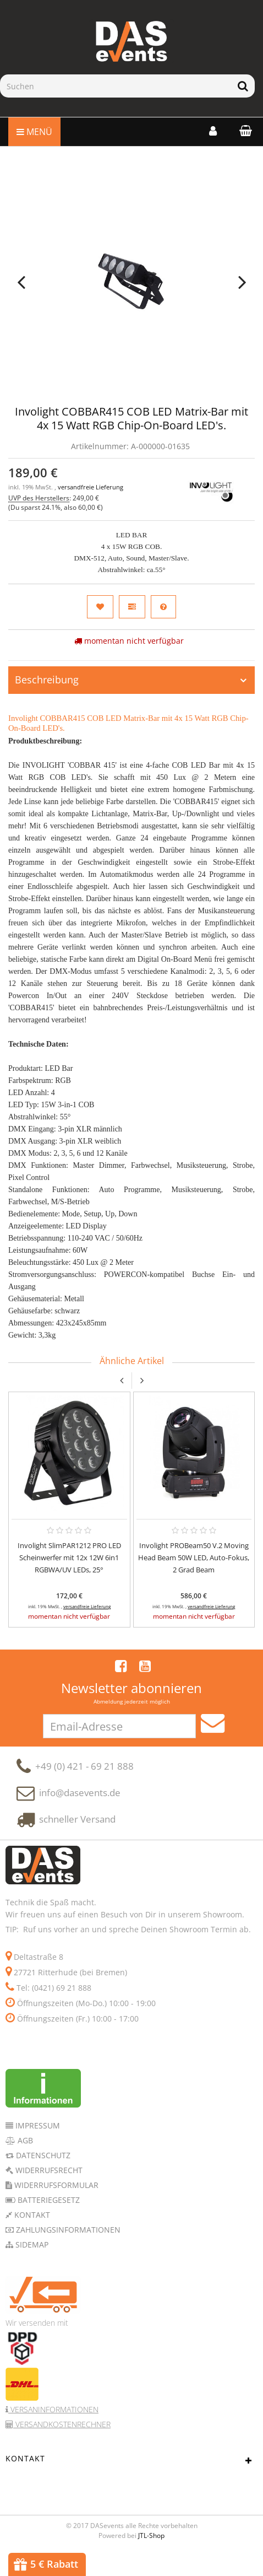 This screenshot has height=2576, width=263. I want to click on Versandkostenrechner, so click(62, 2445).